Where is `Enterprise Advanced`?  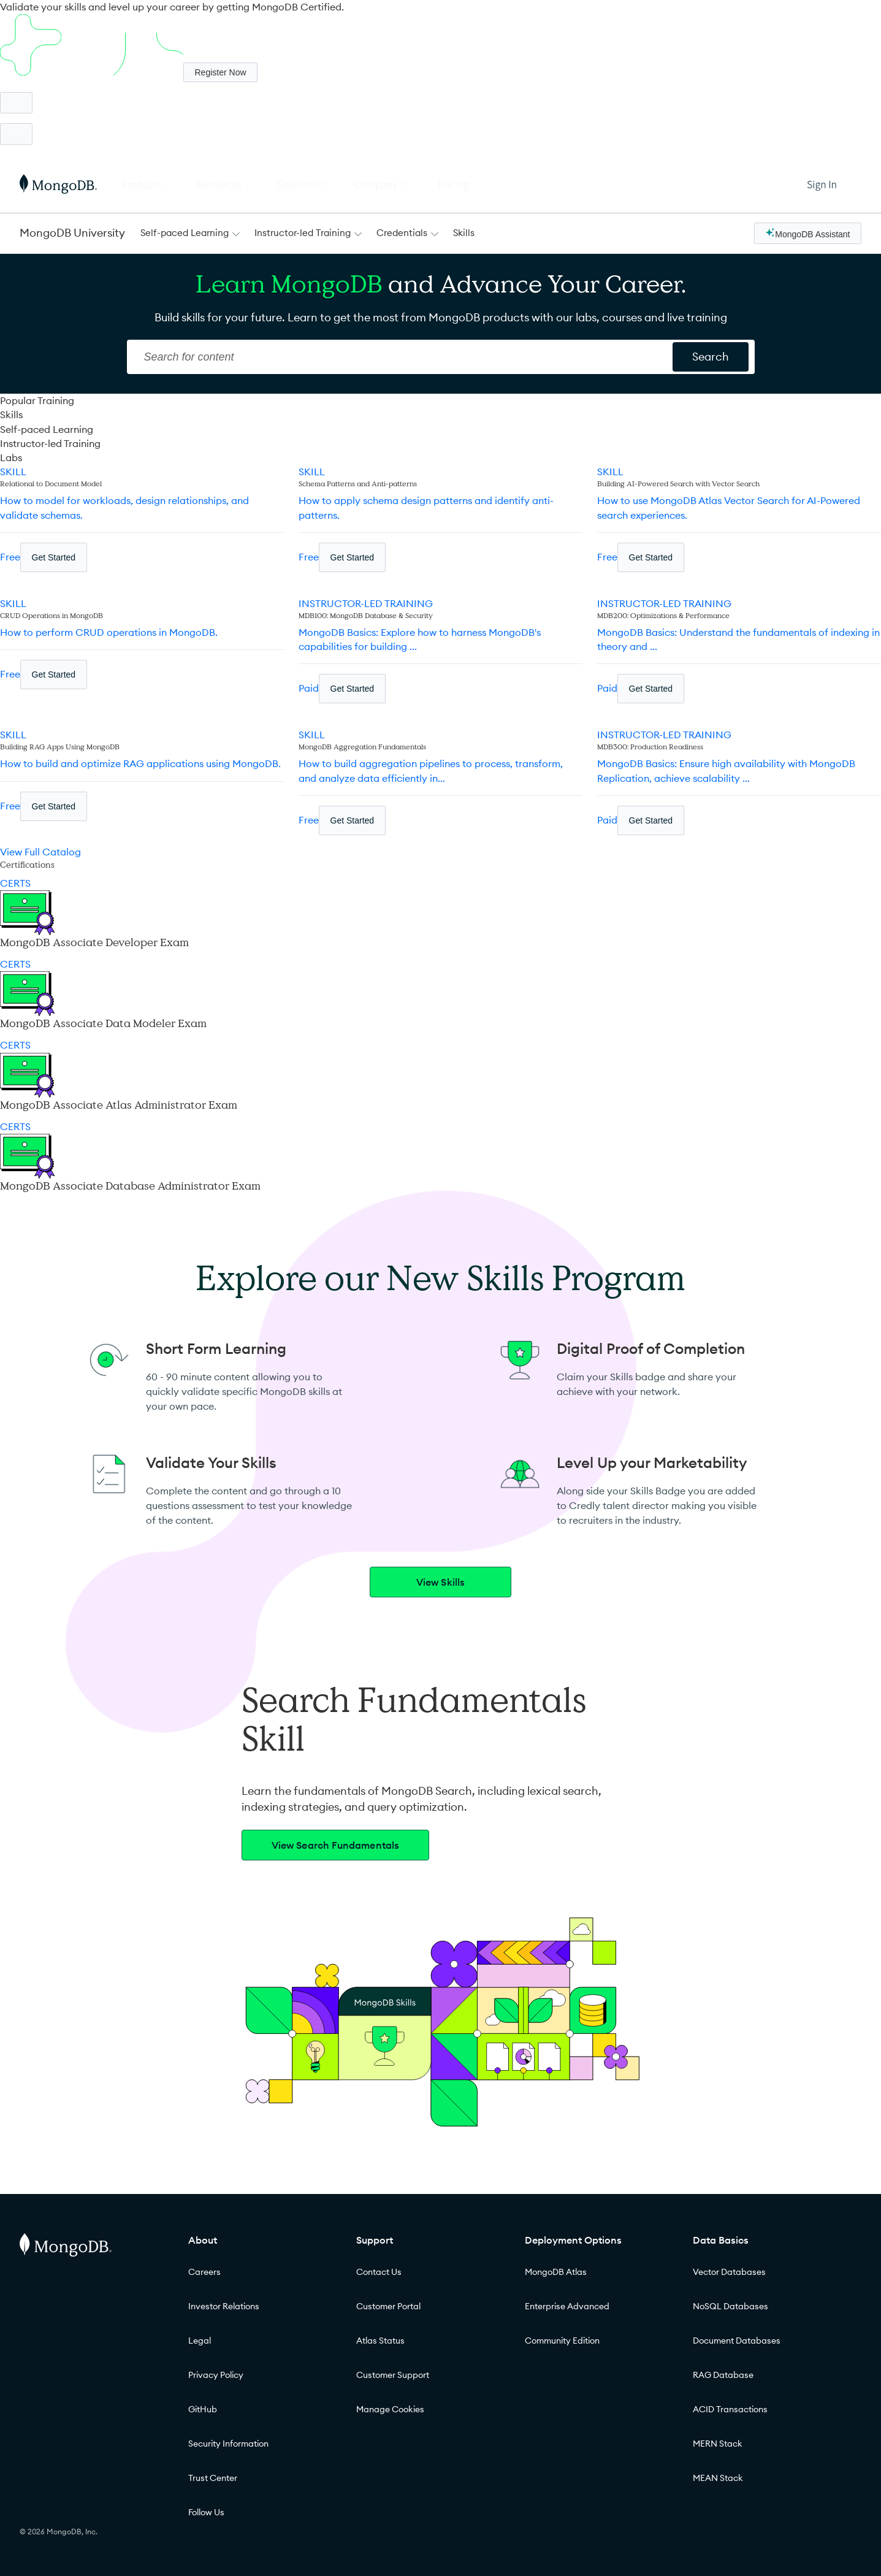 Enterprise Advanced is located at coordinates (567, 2306).